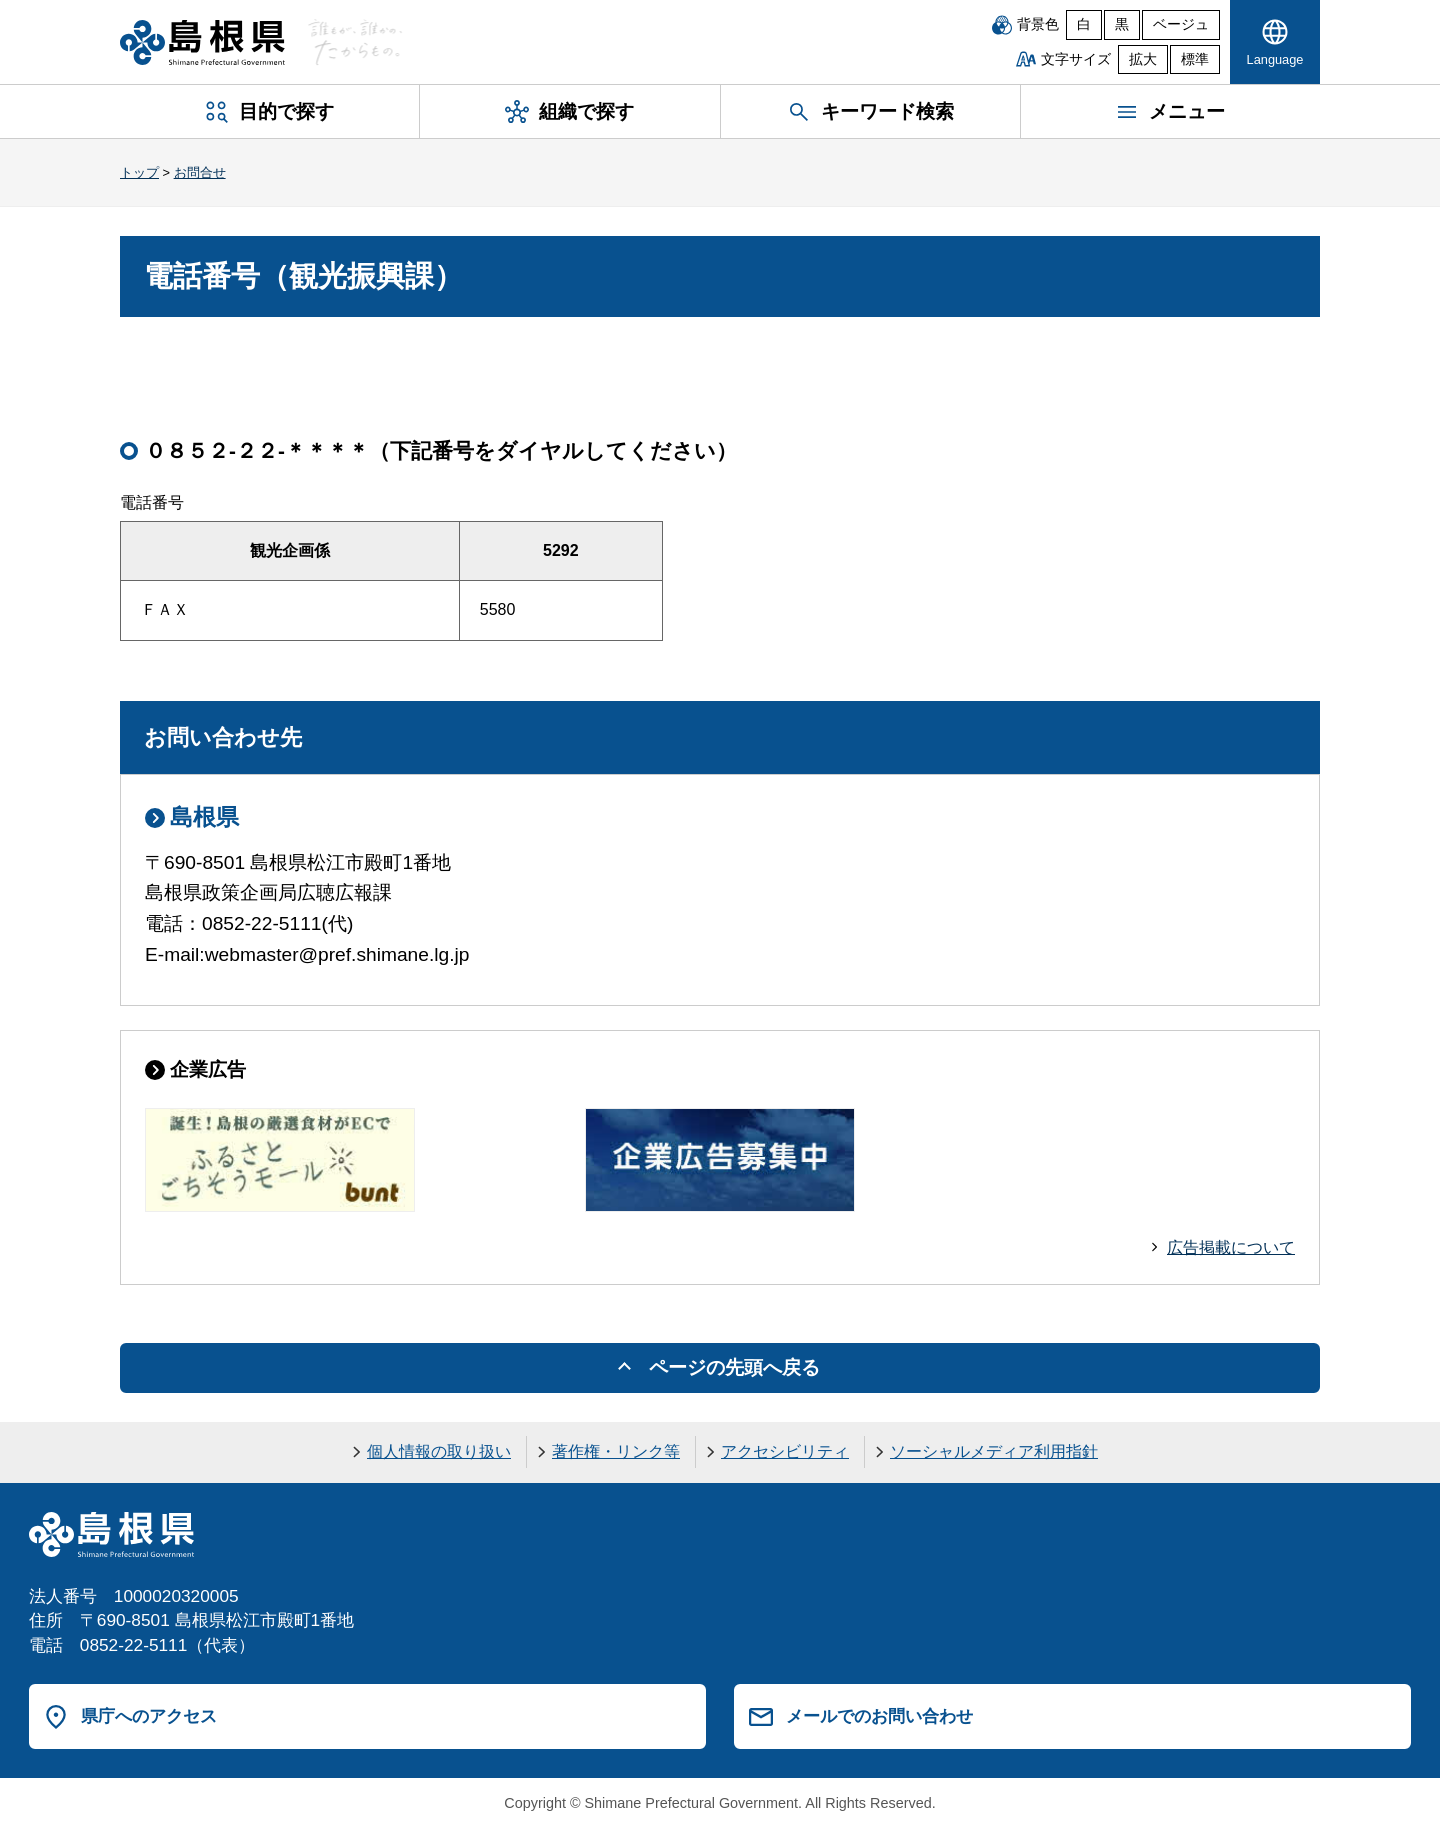 This screenshot has width=1440, height=1830. Describe the element at coordinates (149, 1716) in the screenshot. I see `県庁へのアクセス` at that location.